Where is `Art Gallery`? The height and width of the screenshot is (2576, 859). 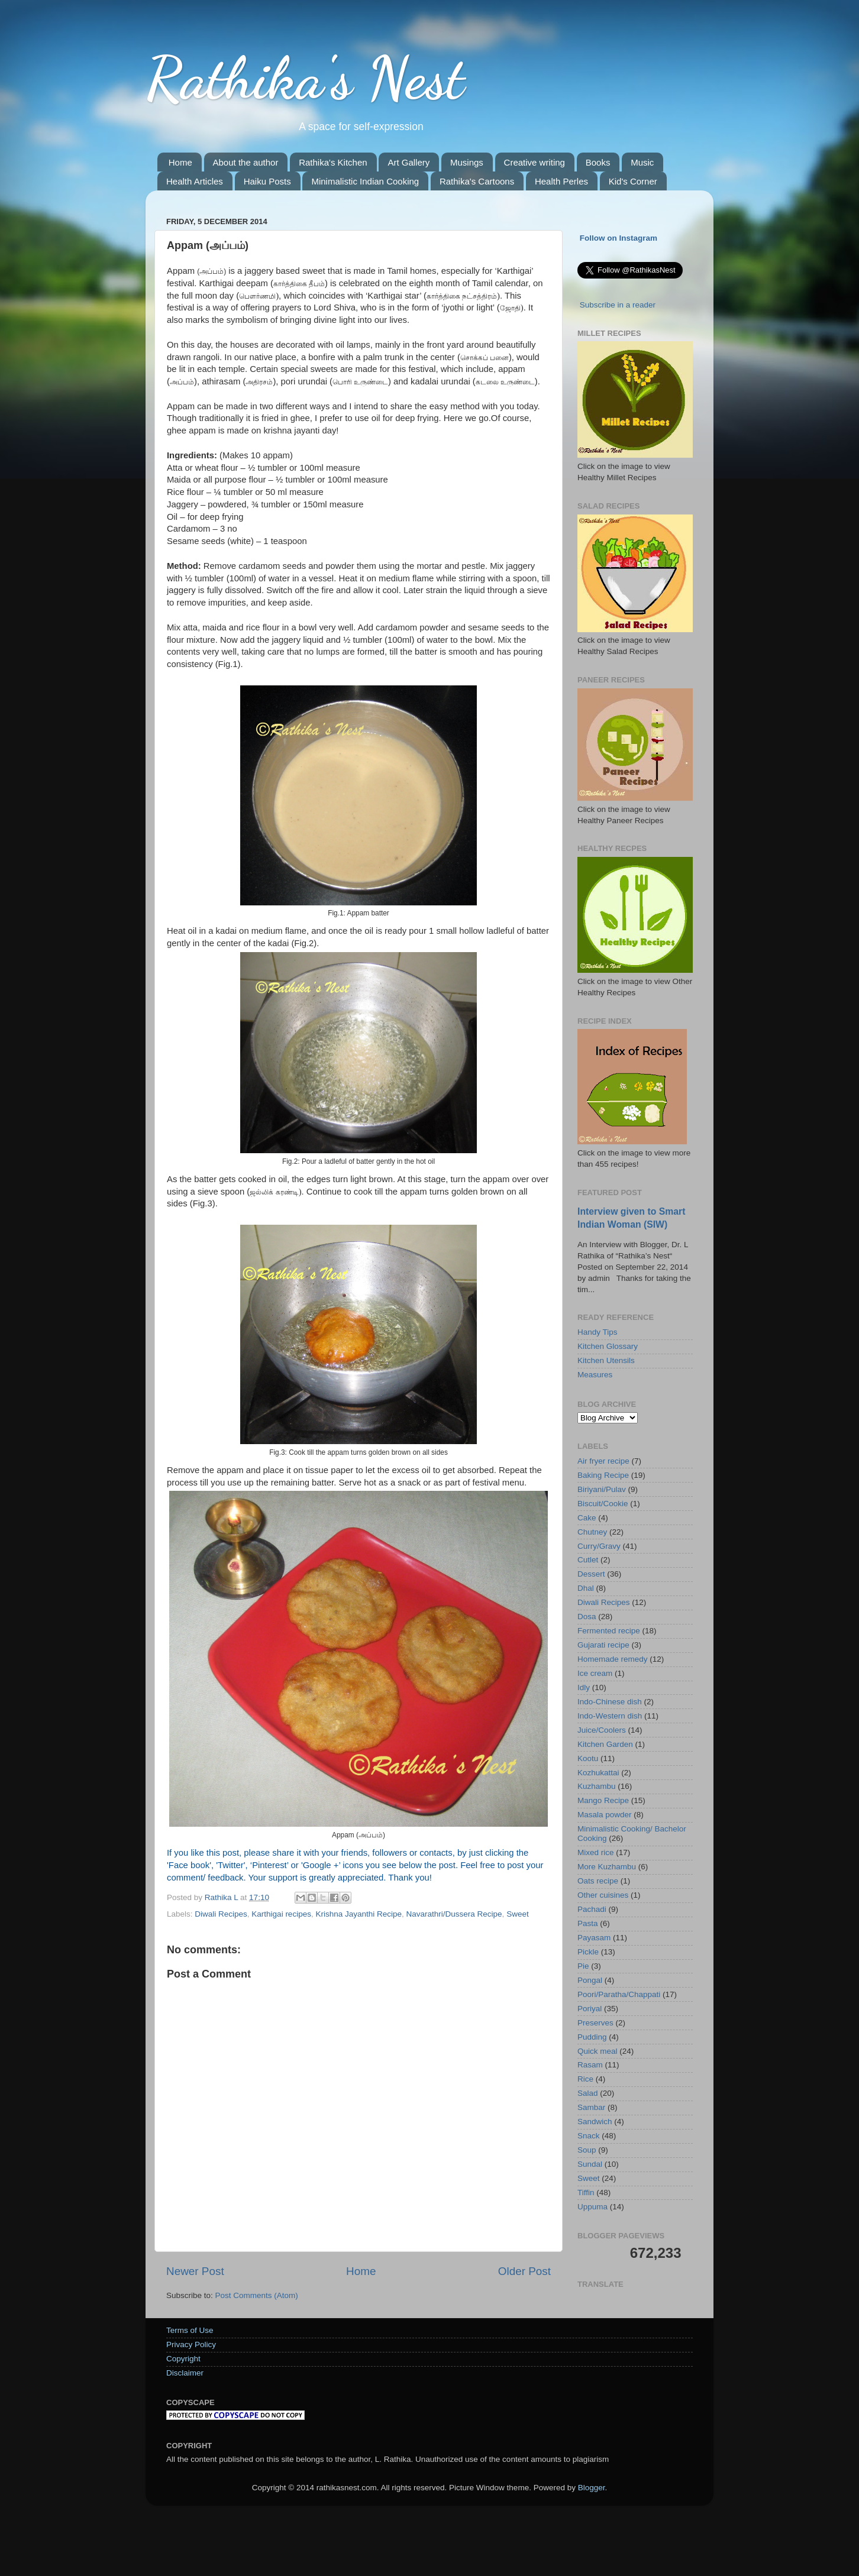
Art Gallery is located at coordinates (408, 162).